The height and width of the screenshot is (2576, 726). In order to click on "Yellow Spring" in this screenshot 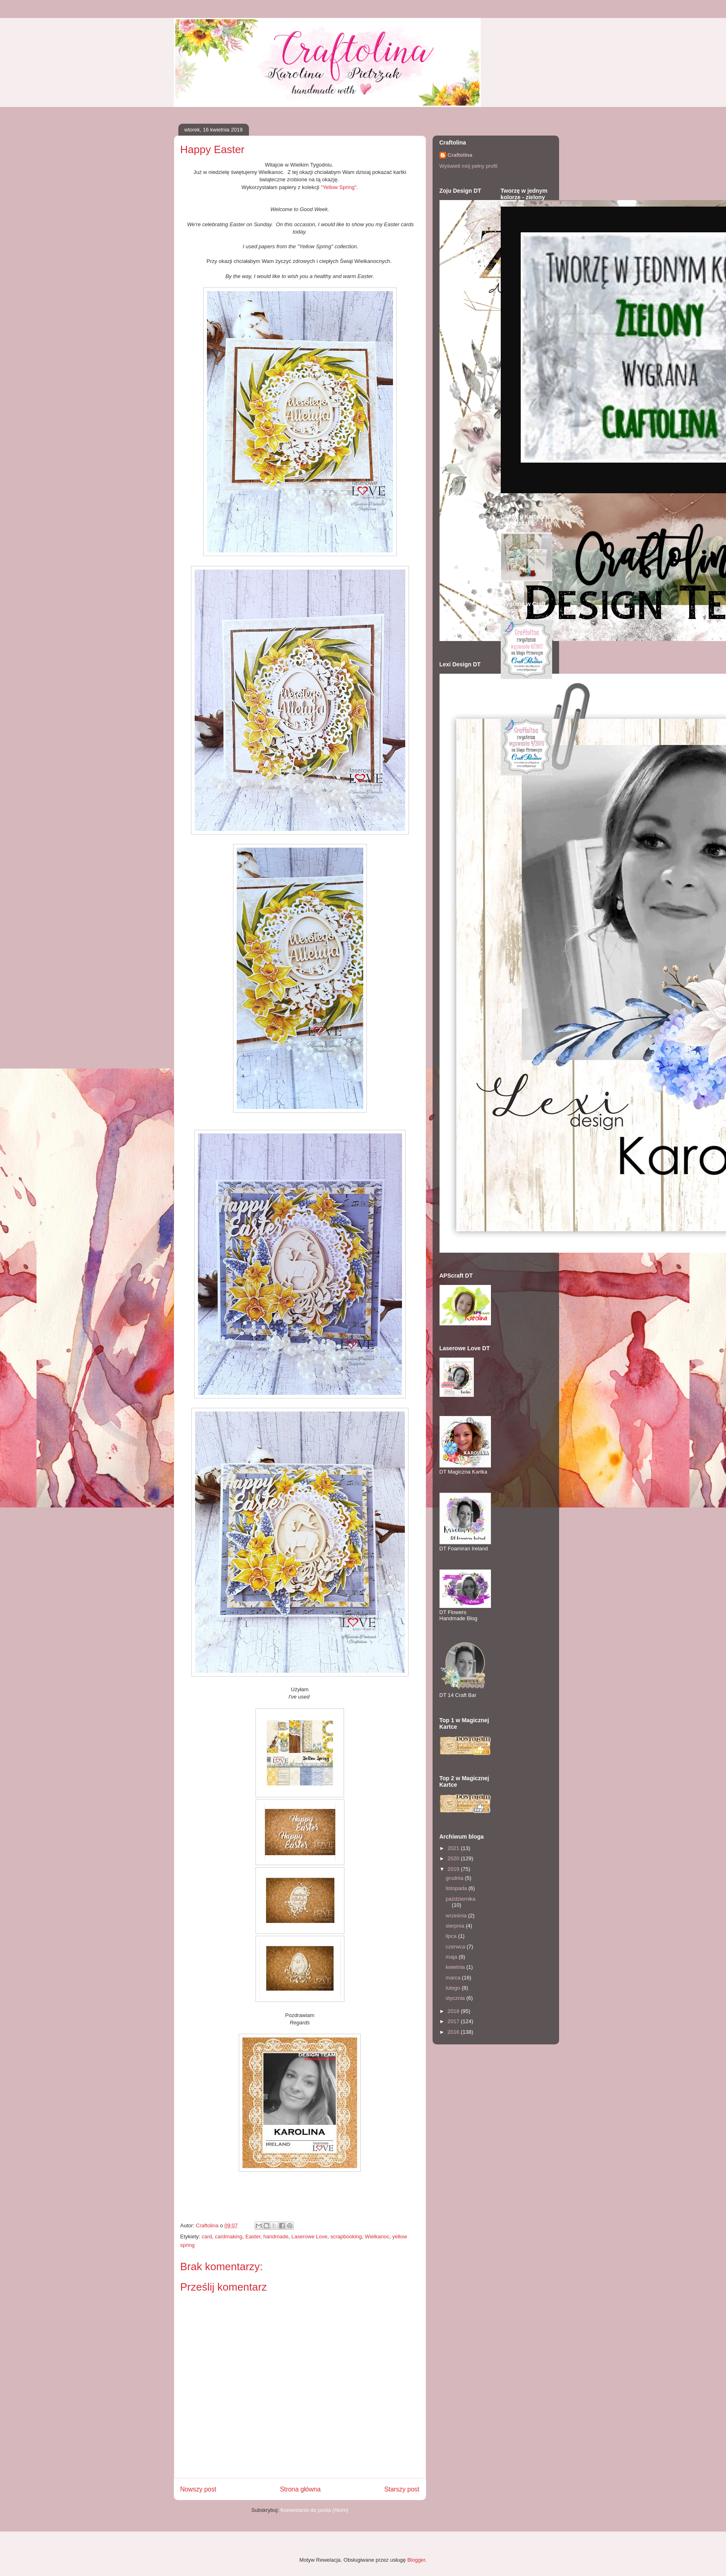, I will do `click(339, 187)`.